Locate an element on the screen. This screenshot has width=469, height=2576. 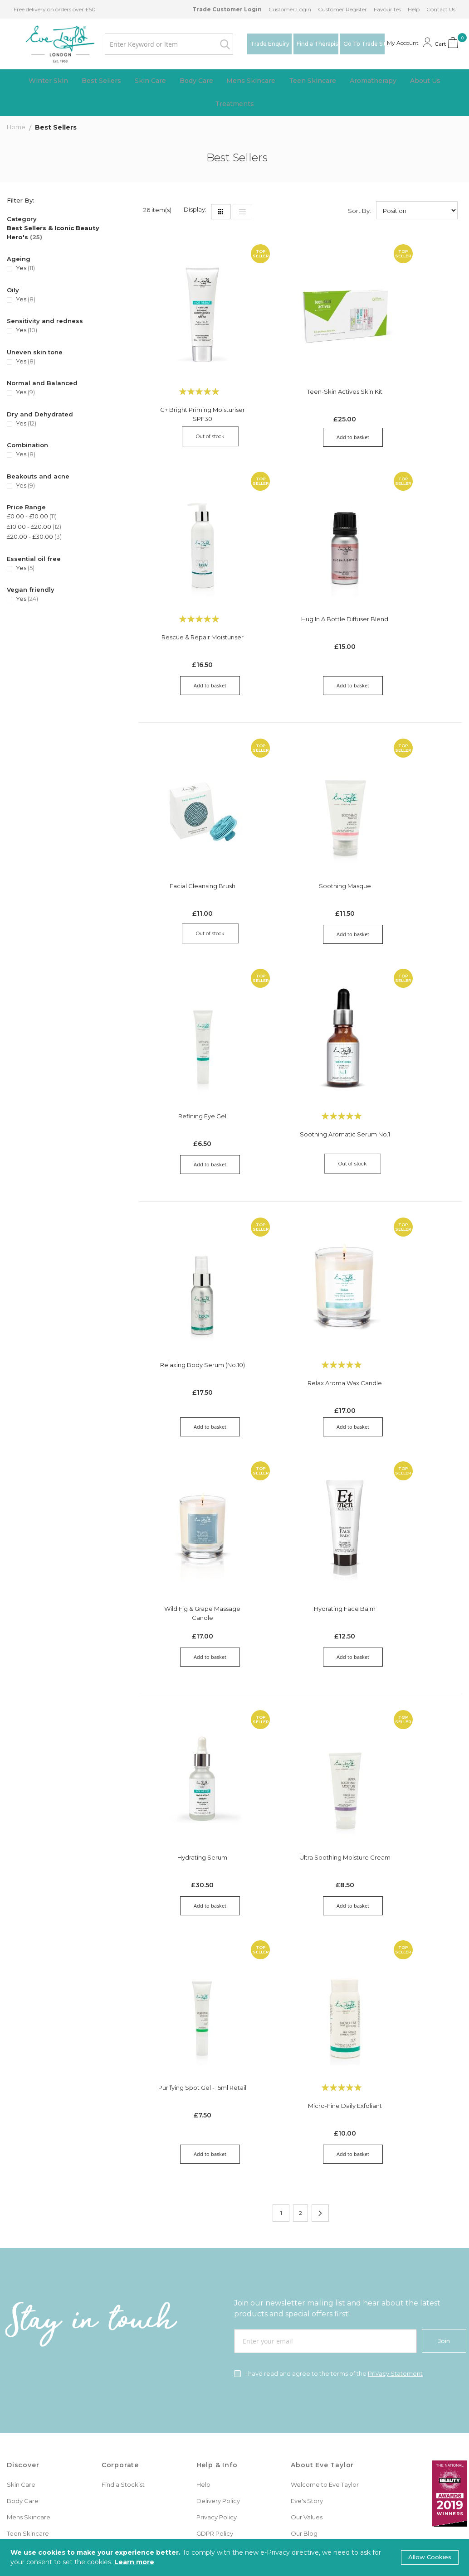
Privacy Statement is located at coordinates (395, 2178).